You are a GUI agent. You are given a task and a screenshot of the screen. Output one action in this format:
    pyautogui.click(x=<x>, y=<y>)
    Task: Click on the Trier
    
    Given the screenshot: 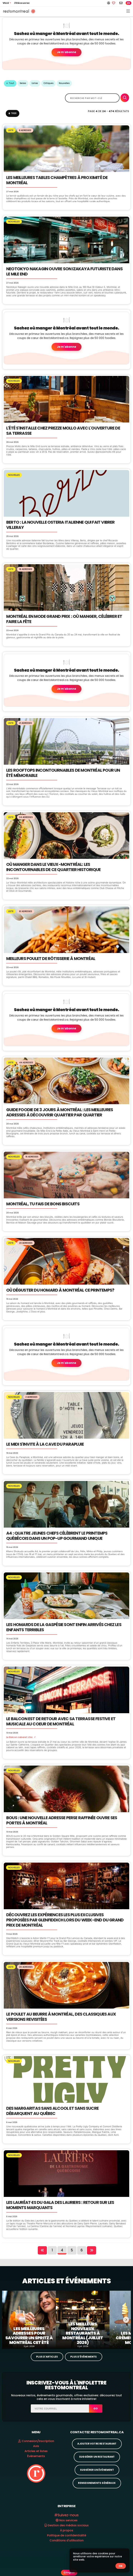 What is the action you would take?
    pyautogui.click(x=12, y=113)
    